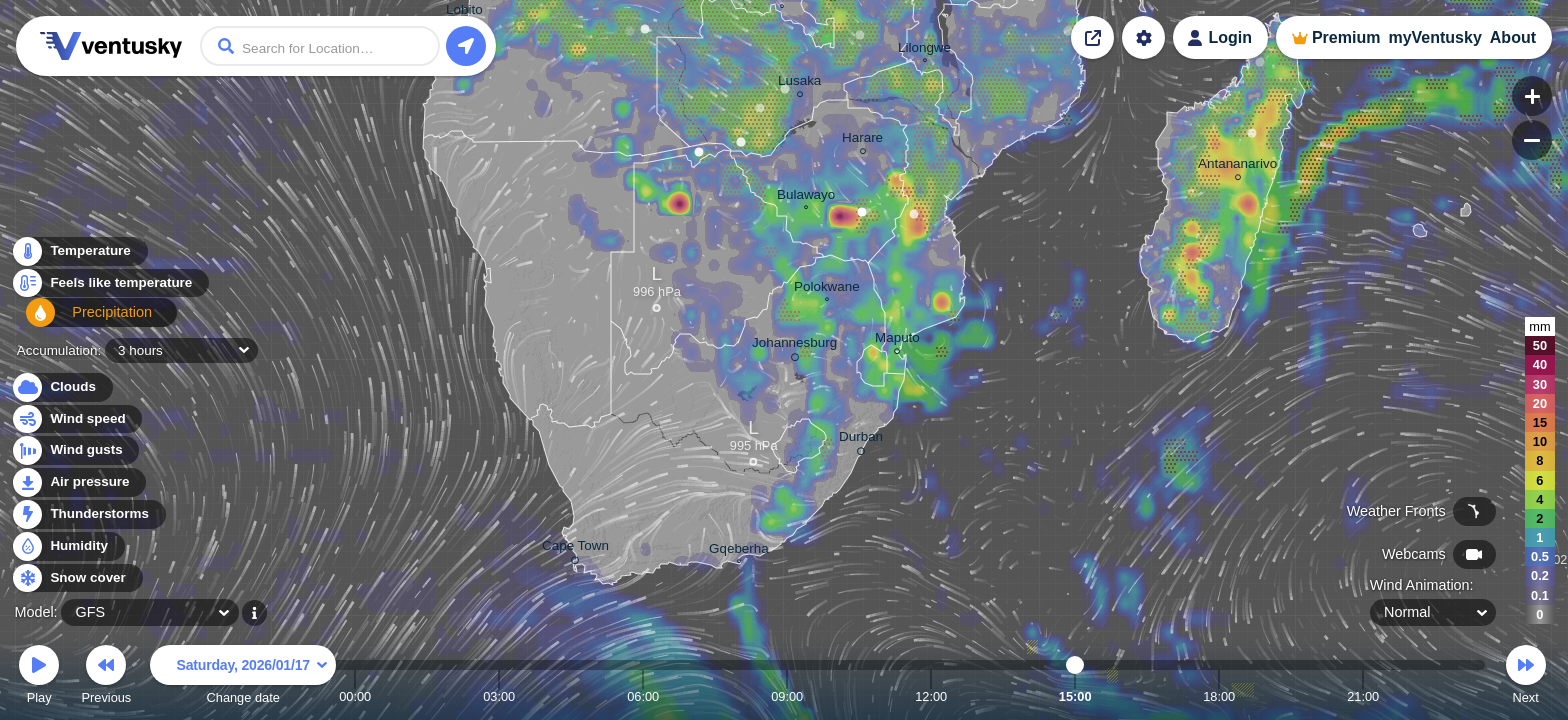  I want to click on Bulawayo, so click(806, 197).